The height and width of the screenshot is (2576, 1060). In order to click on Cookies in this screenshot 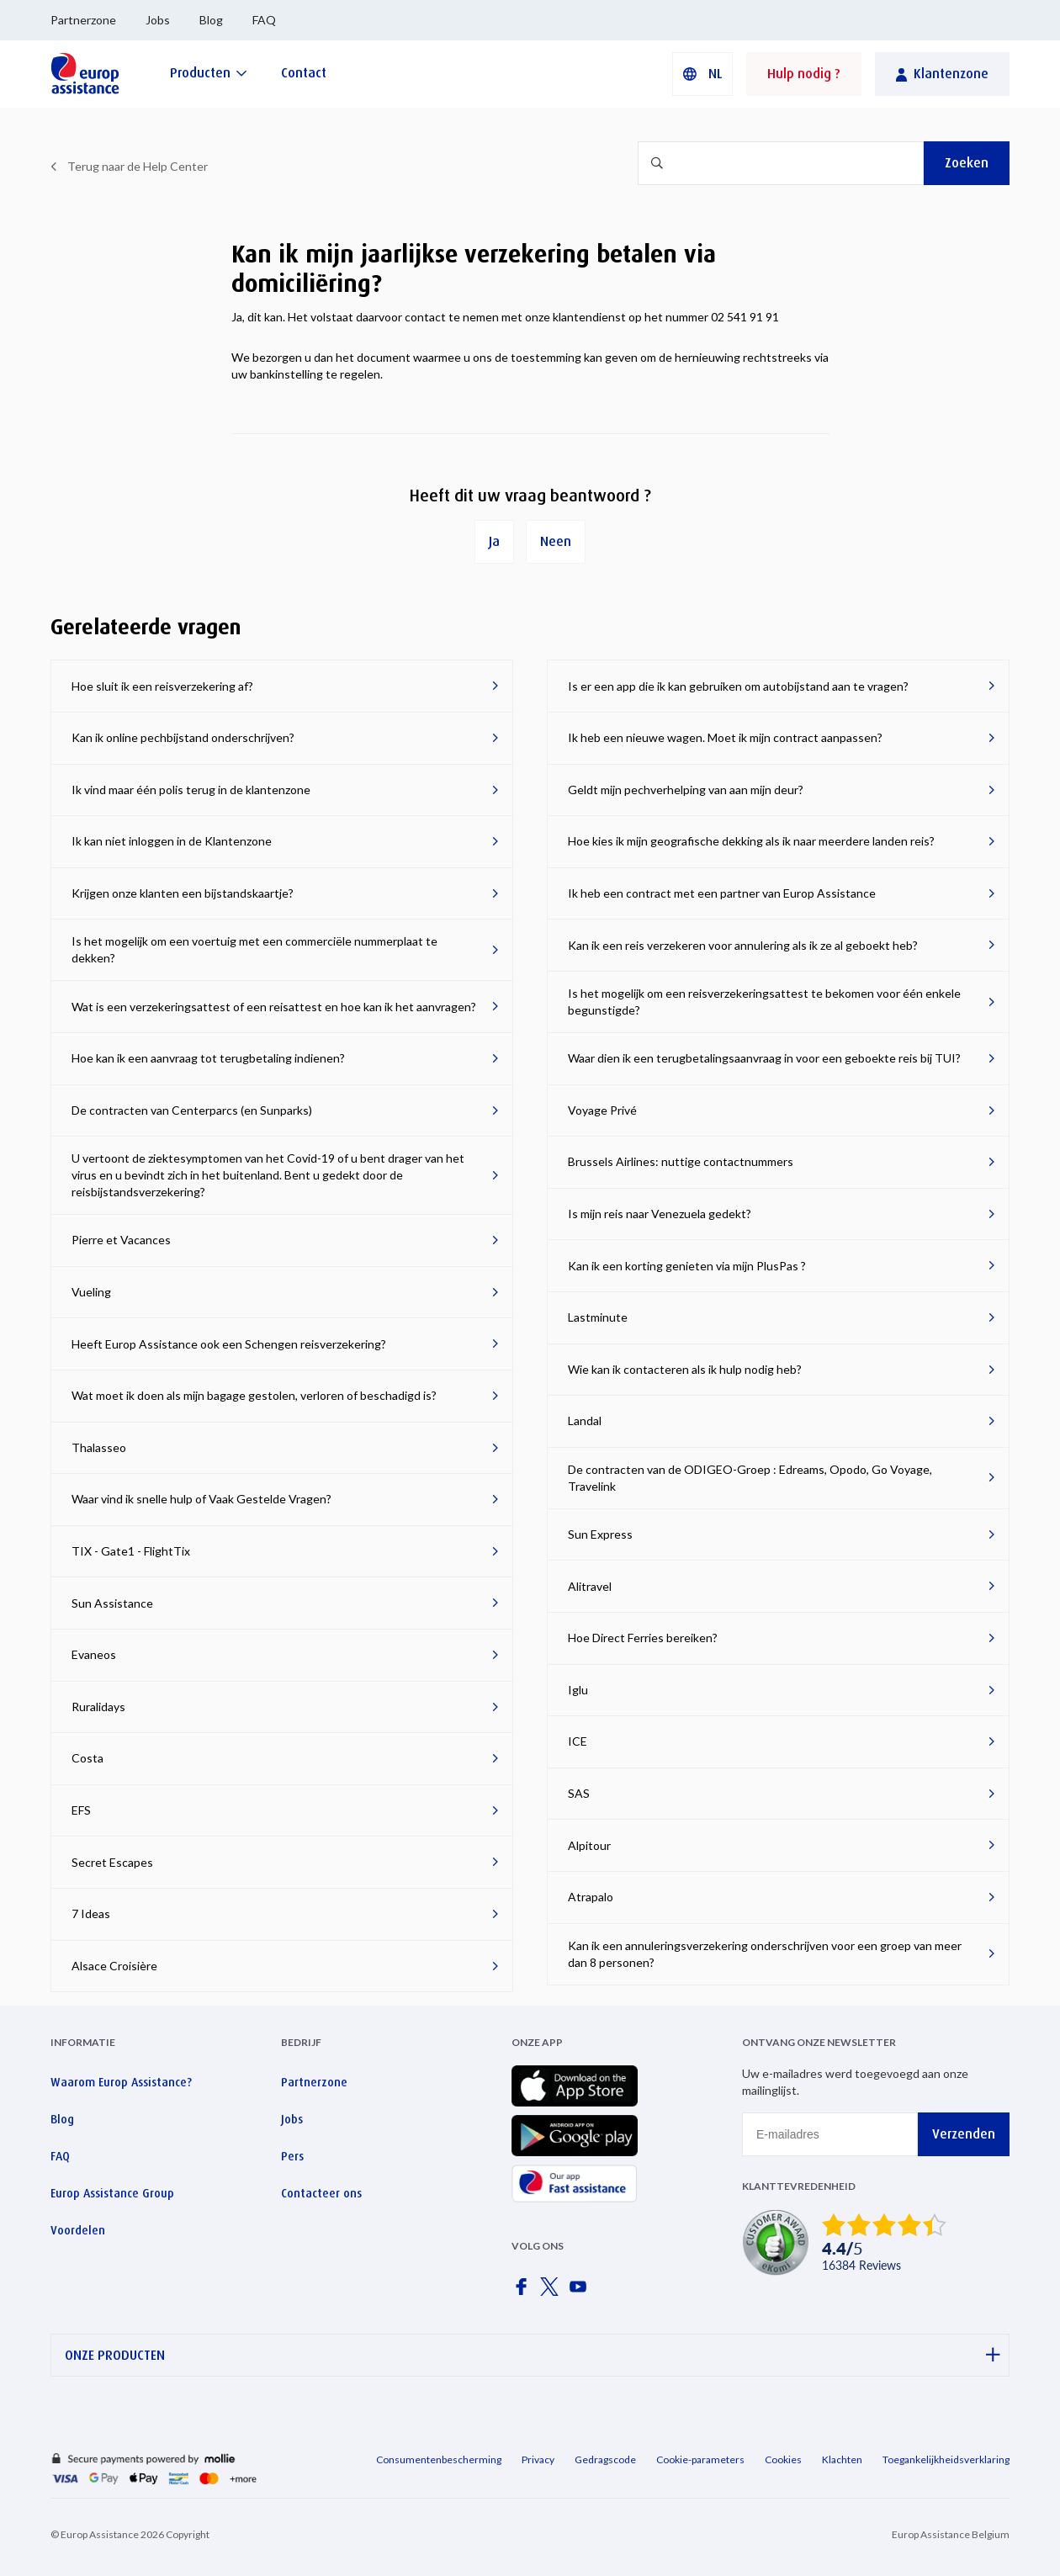, I will do `click(783, 2459)`.